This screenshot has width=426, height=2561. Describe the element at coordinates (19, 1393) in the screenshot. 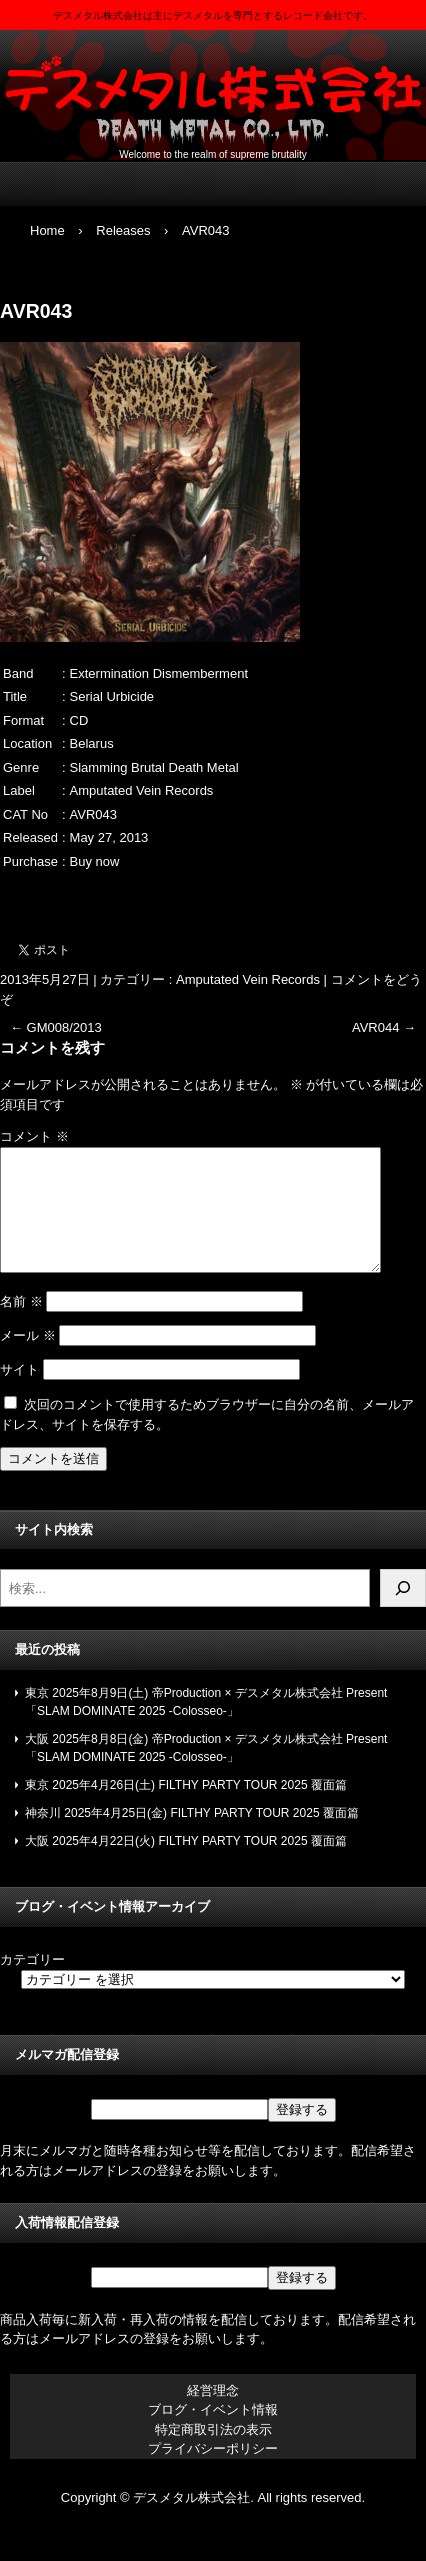

I see `サイト` at that location.